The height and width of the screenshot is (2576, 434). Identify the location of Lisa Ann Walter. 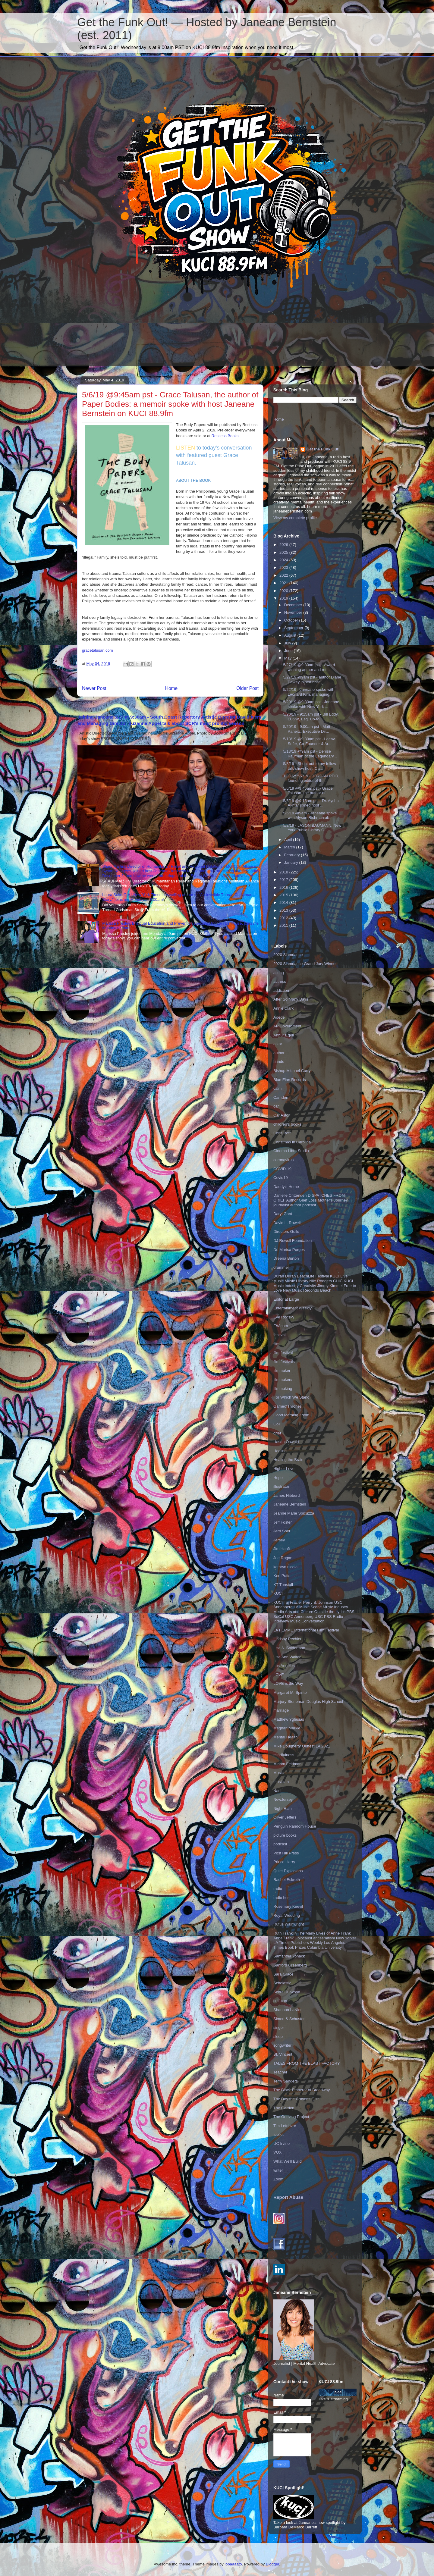
(287, 1657).